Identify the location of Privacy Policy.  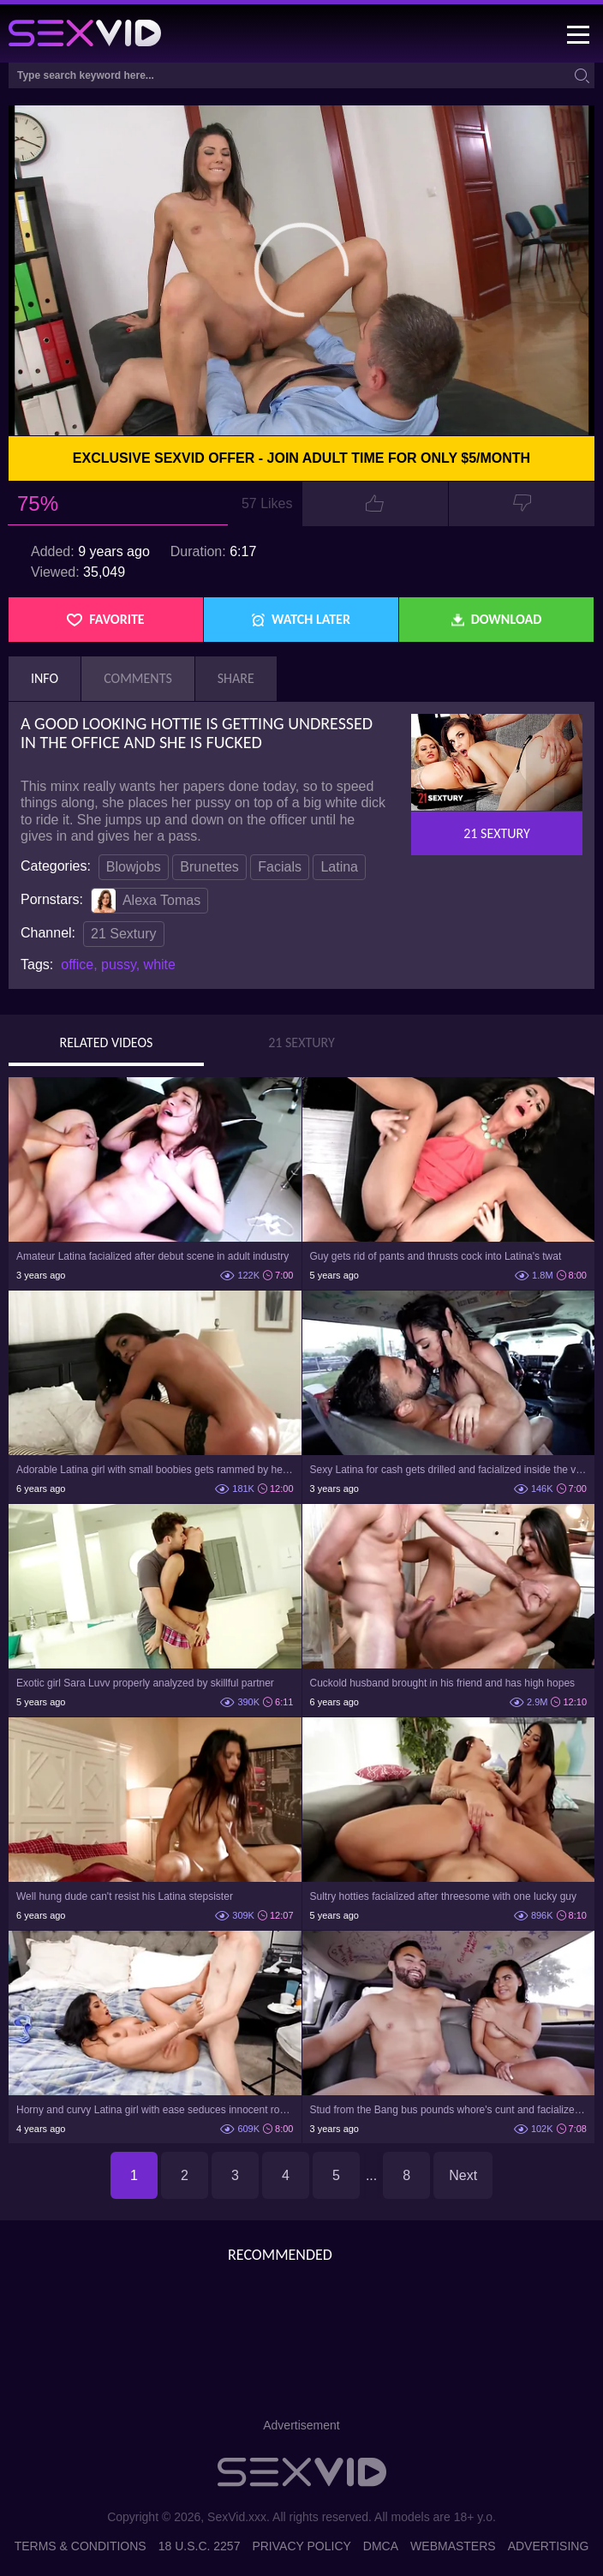
(301, 2546).